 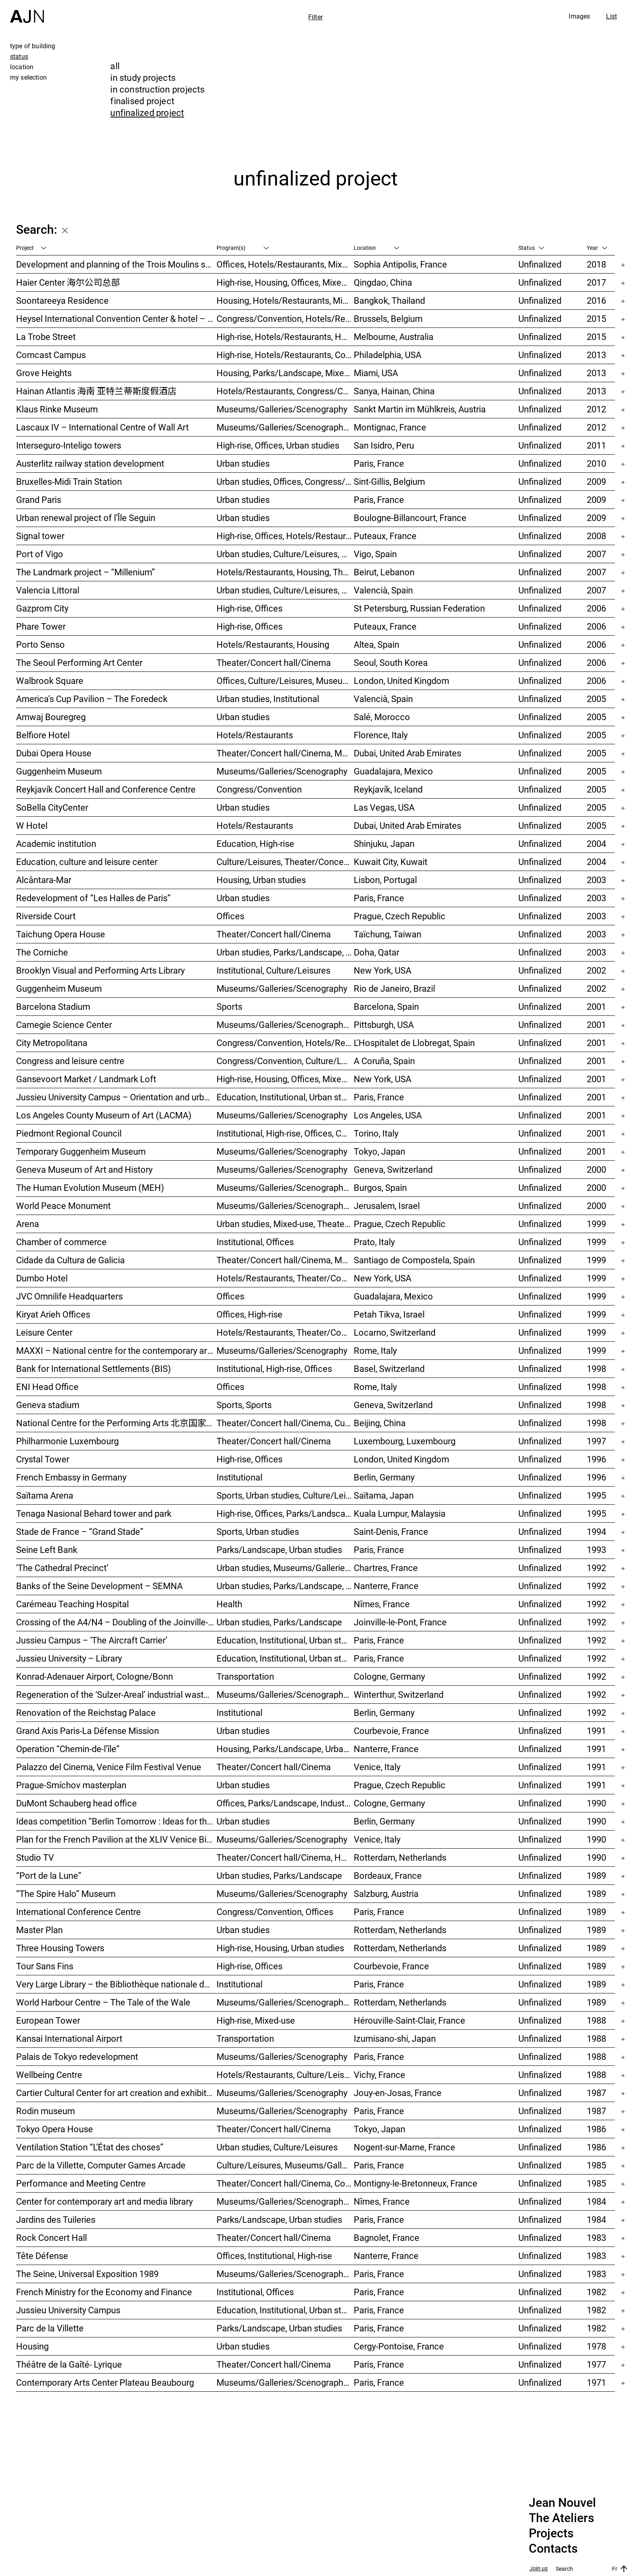 I want to click on Congress/Convention, Hotels/Restaurants, Offices, Urban studies, so click(x=285, y=1042).